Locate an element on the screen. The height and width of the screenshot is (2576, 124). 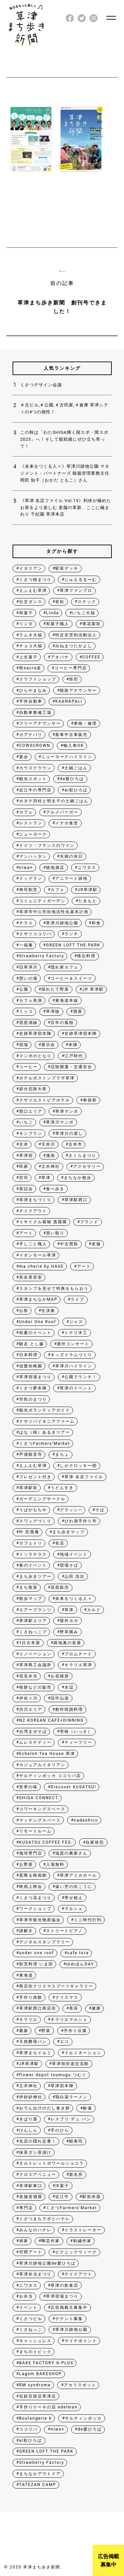
珈琲専門店 is located at coordinates (30, 1853).